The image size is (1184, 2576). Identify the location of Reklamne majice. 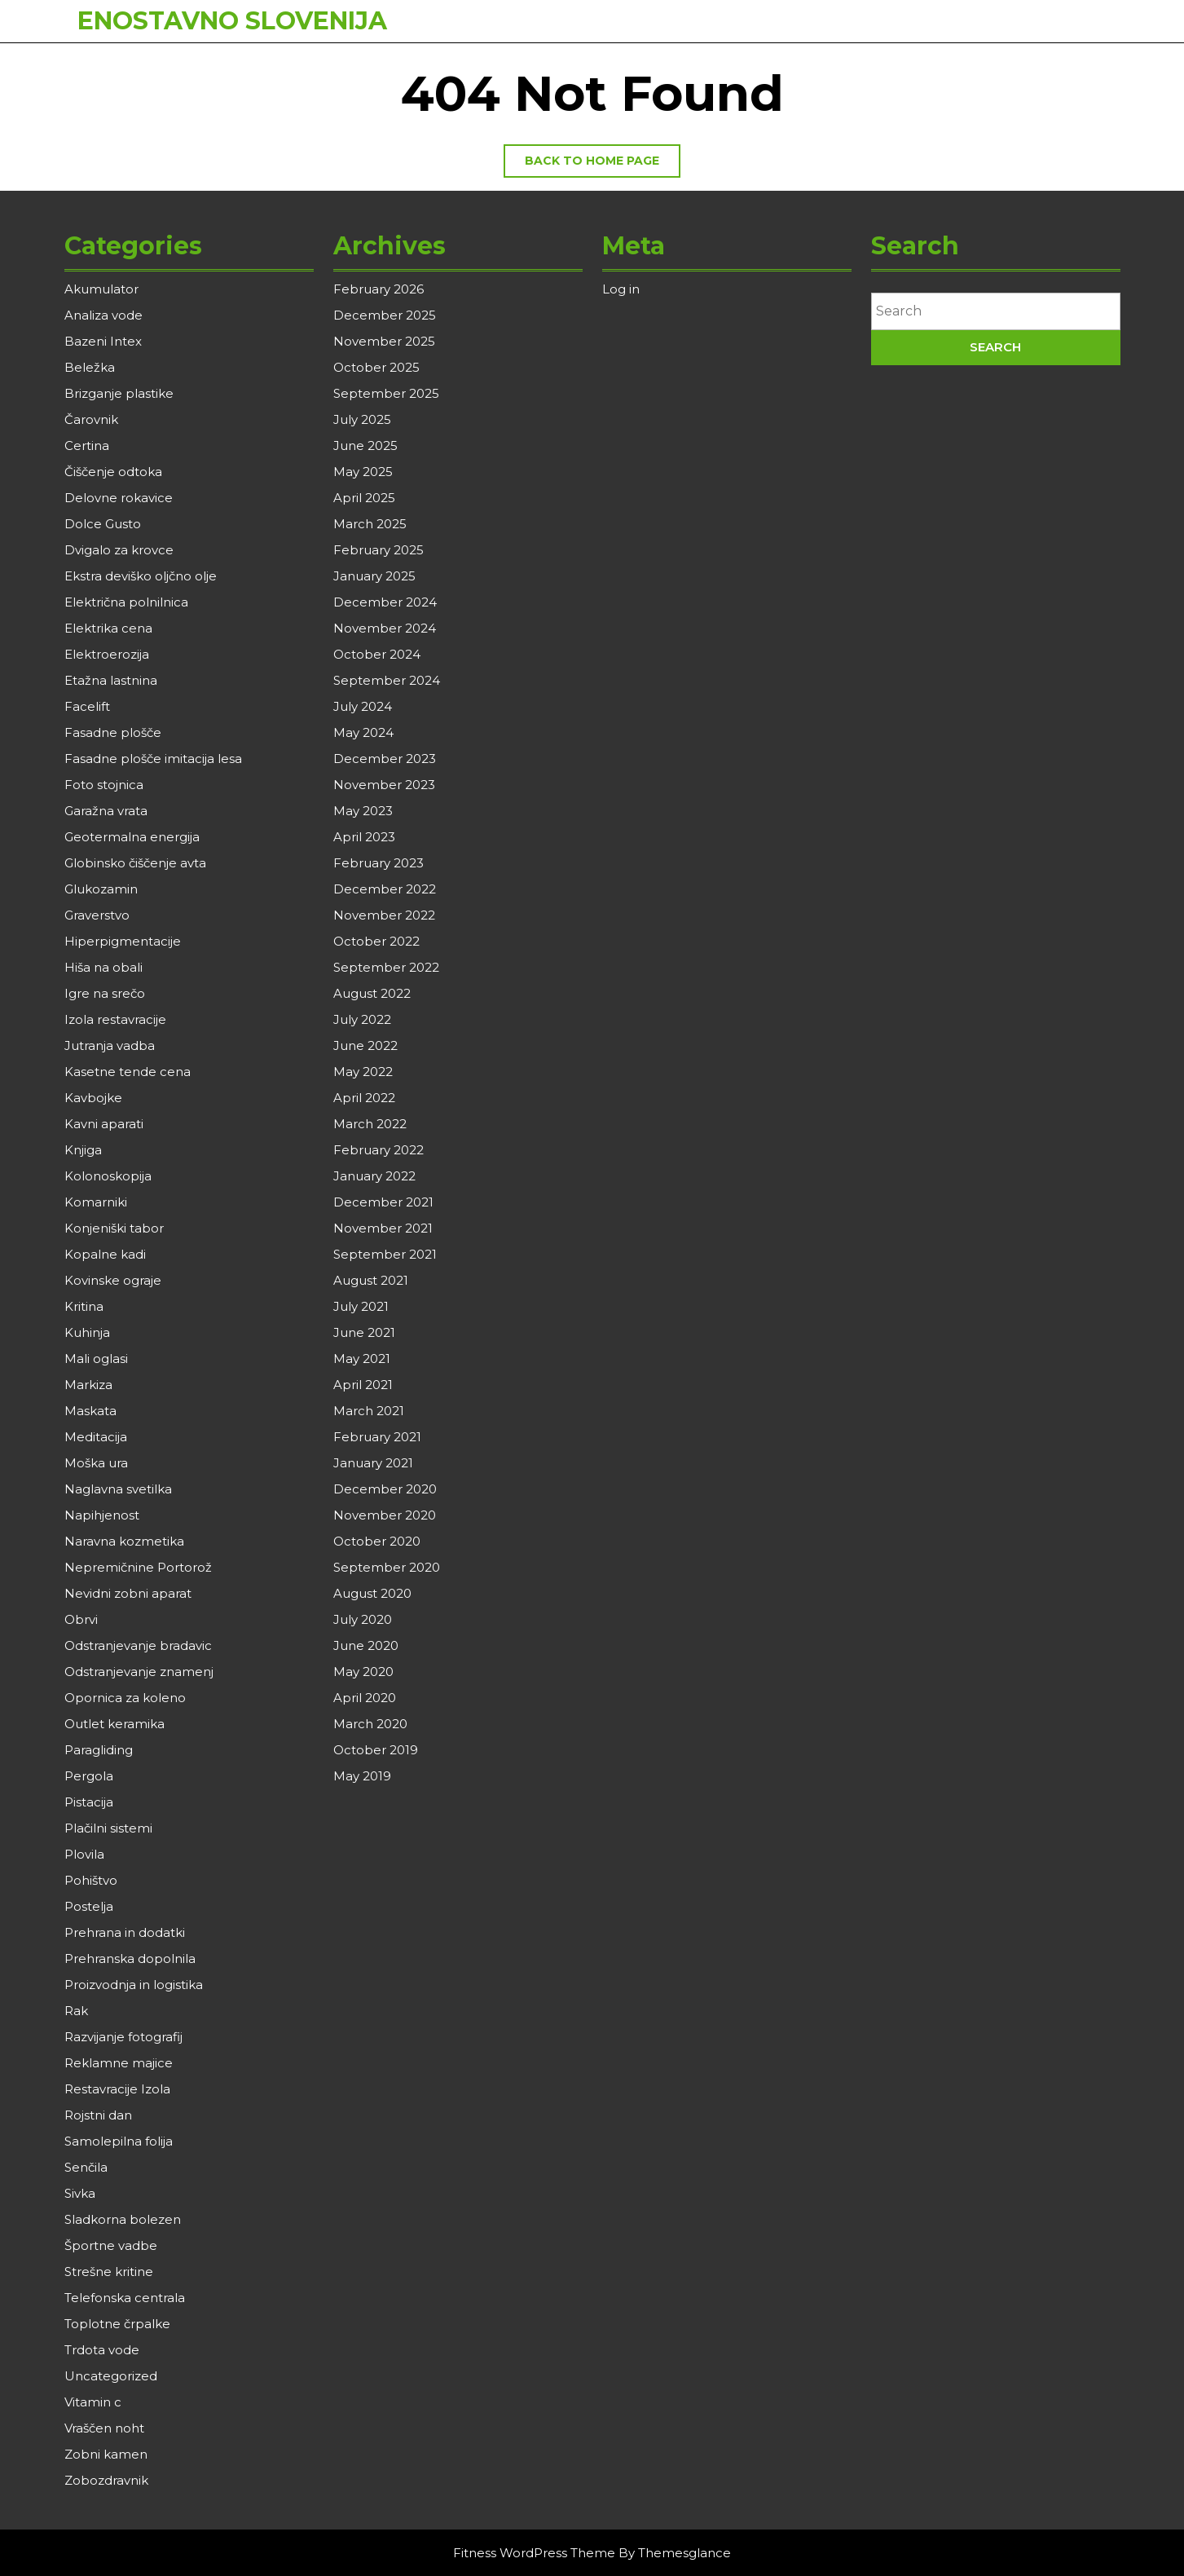
(118, 2063).